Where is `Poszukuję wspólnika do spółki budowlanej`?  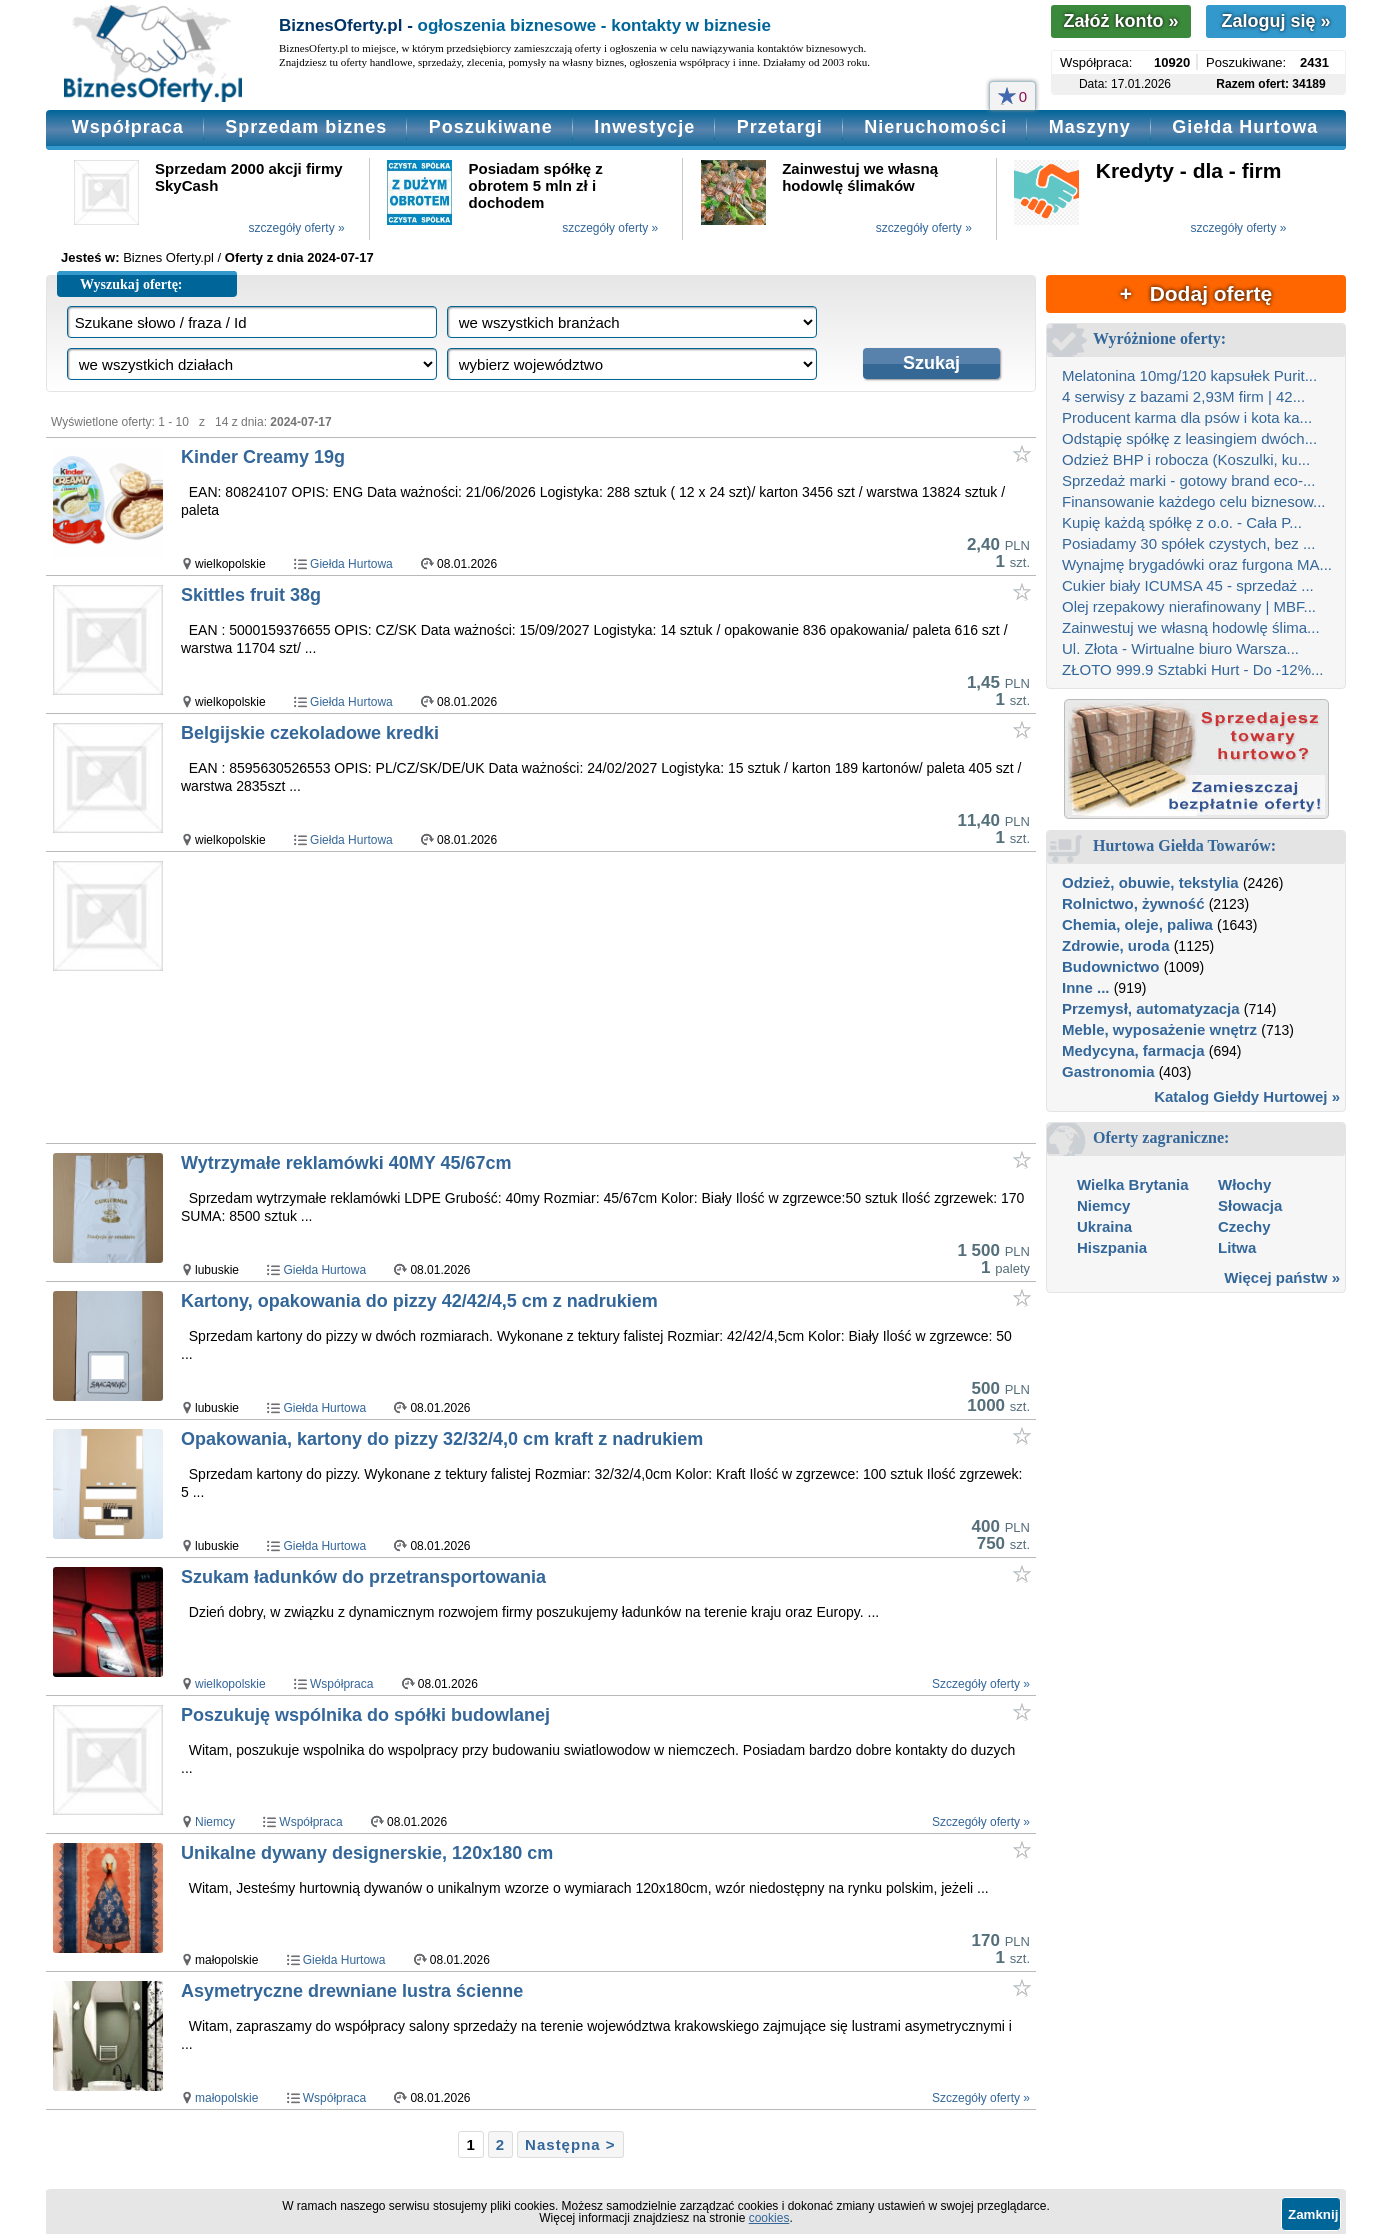
Poszukuję wspólnika do spółki budowlanej is located at coordinates (365, 1715).